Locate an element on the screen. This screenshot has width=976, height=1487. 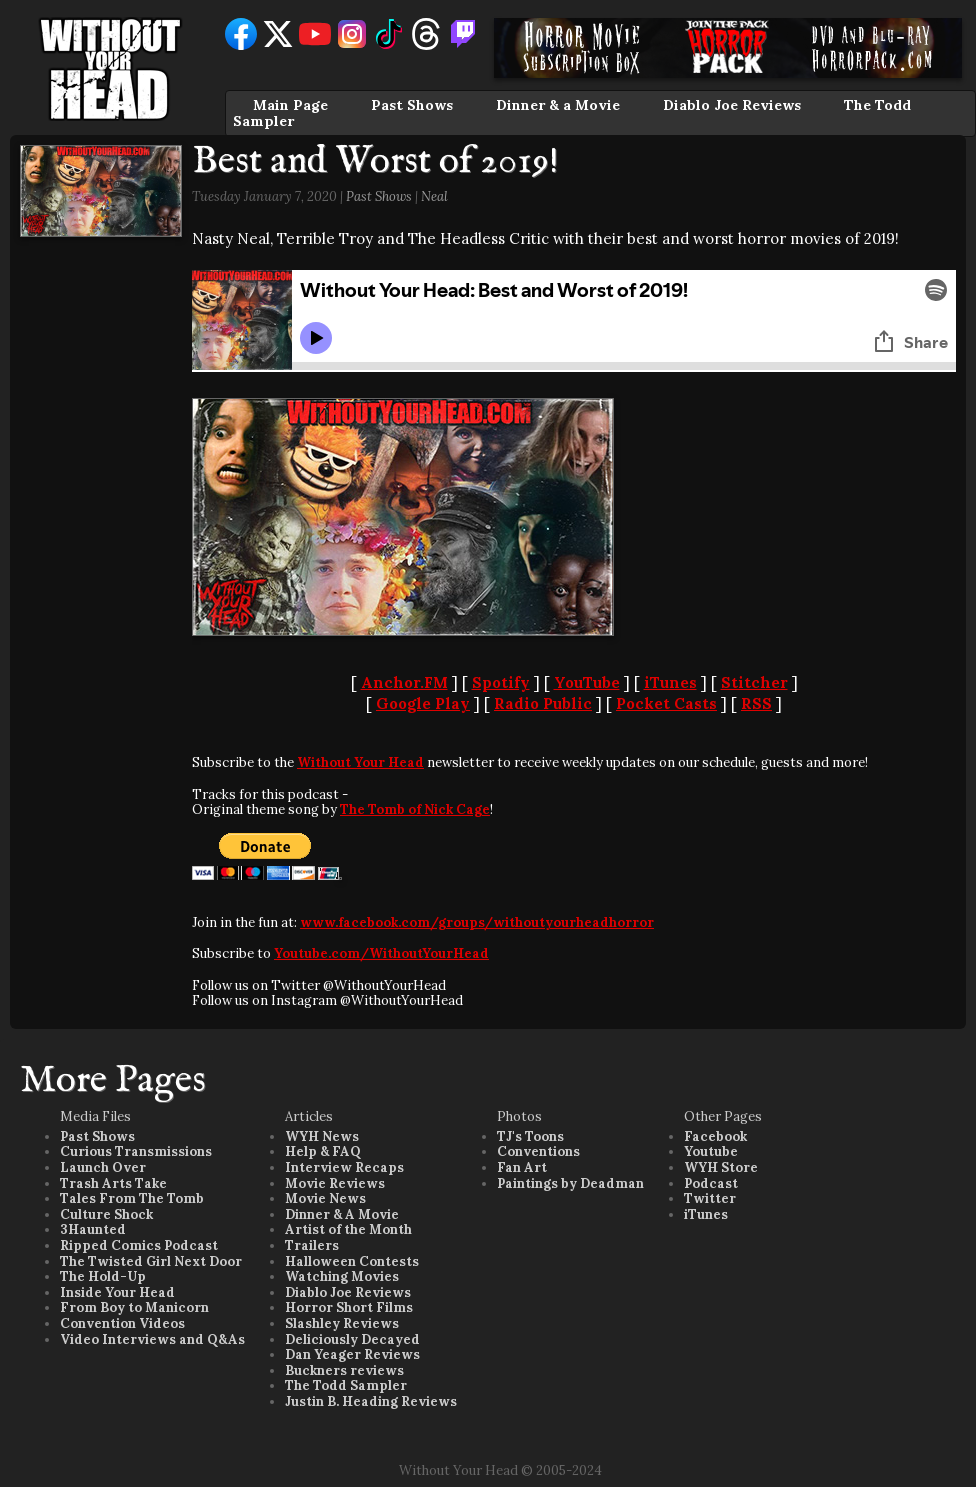
Dinner & a Movie is located at coordinates (558, 105).